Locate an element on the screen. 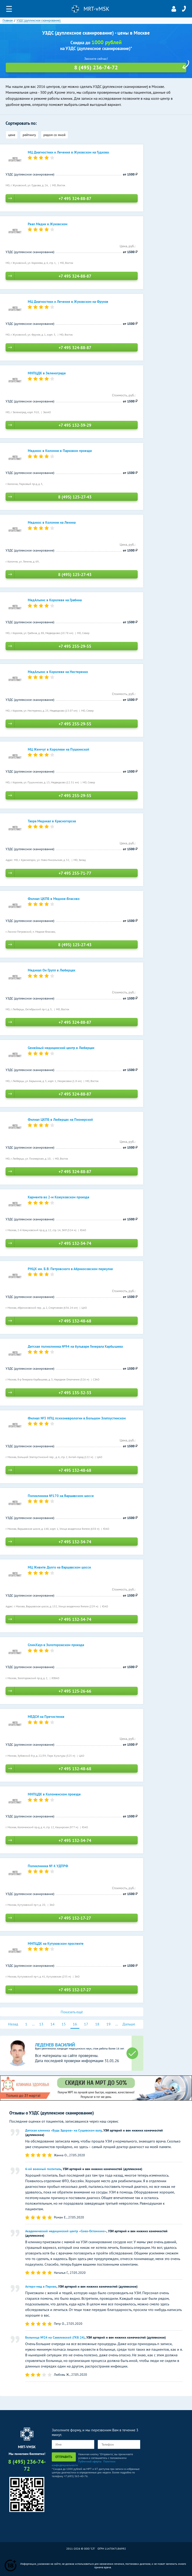  14 is located at coordinates (52, 2024).